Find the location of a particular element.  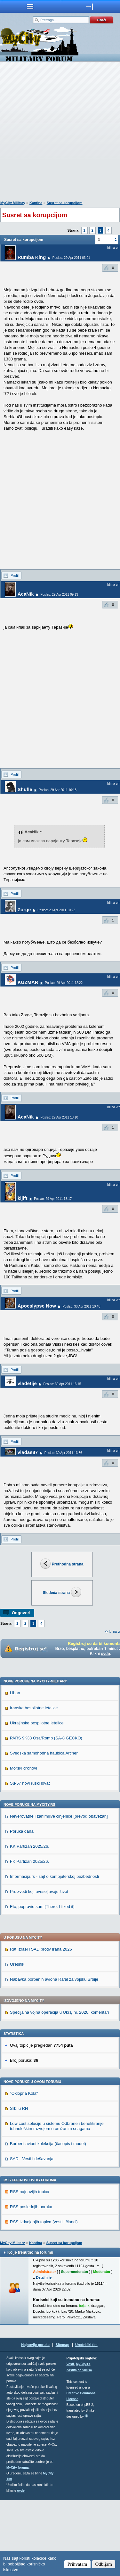

Iranske bespilotne letelice is located at coordinates (34, 1783).